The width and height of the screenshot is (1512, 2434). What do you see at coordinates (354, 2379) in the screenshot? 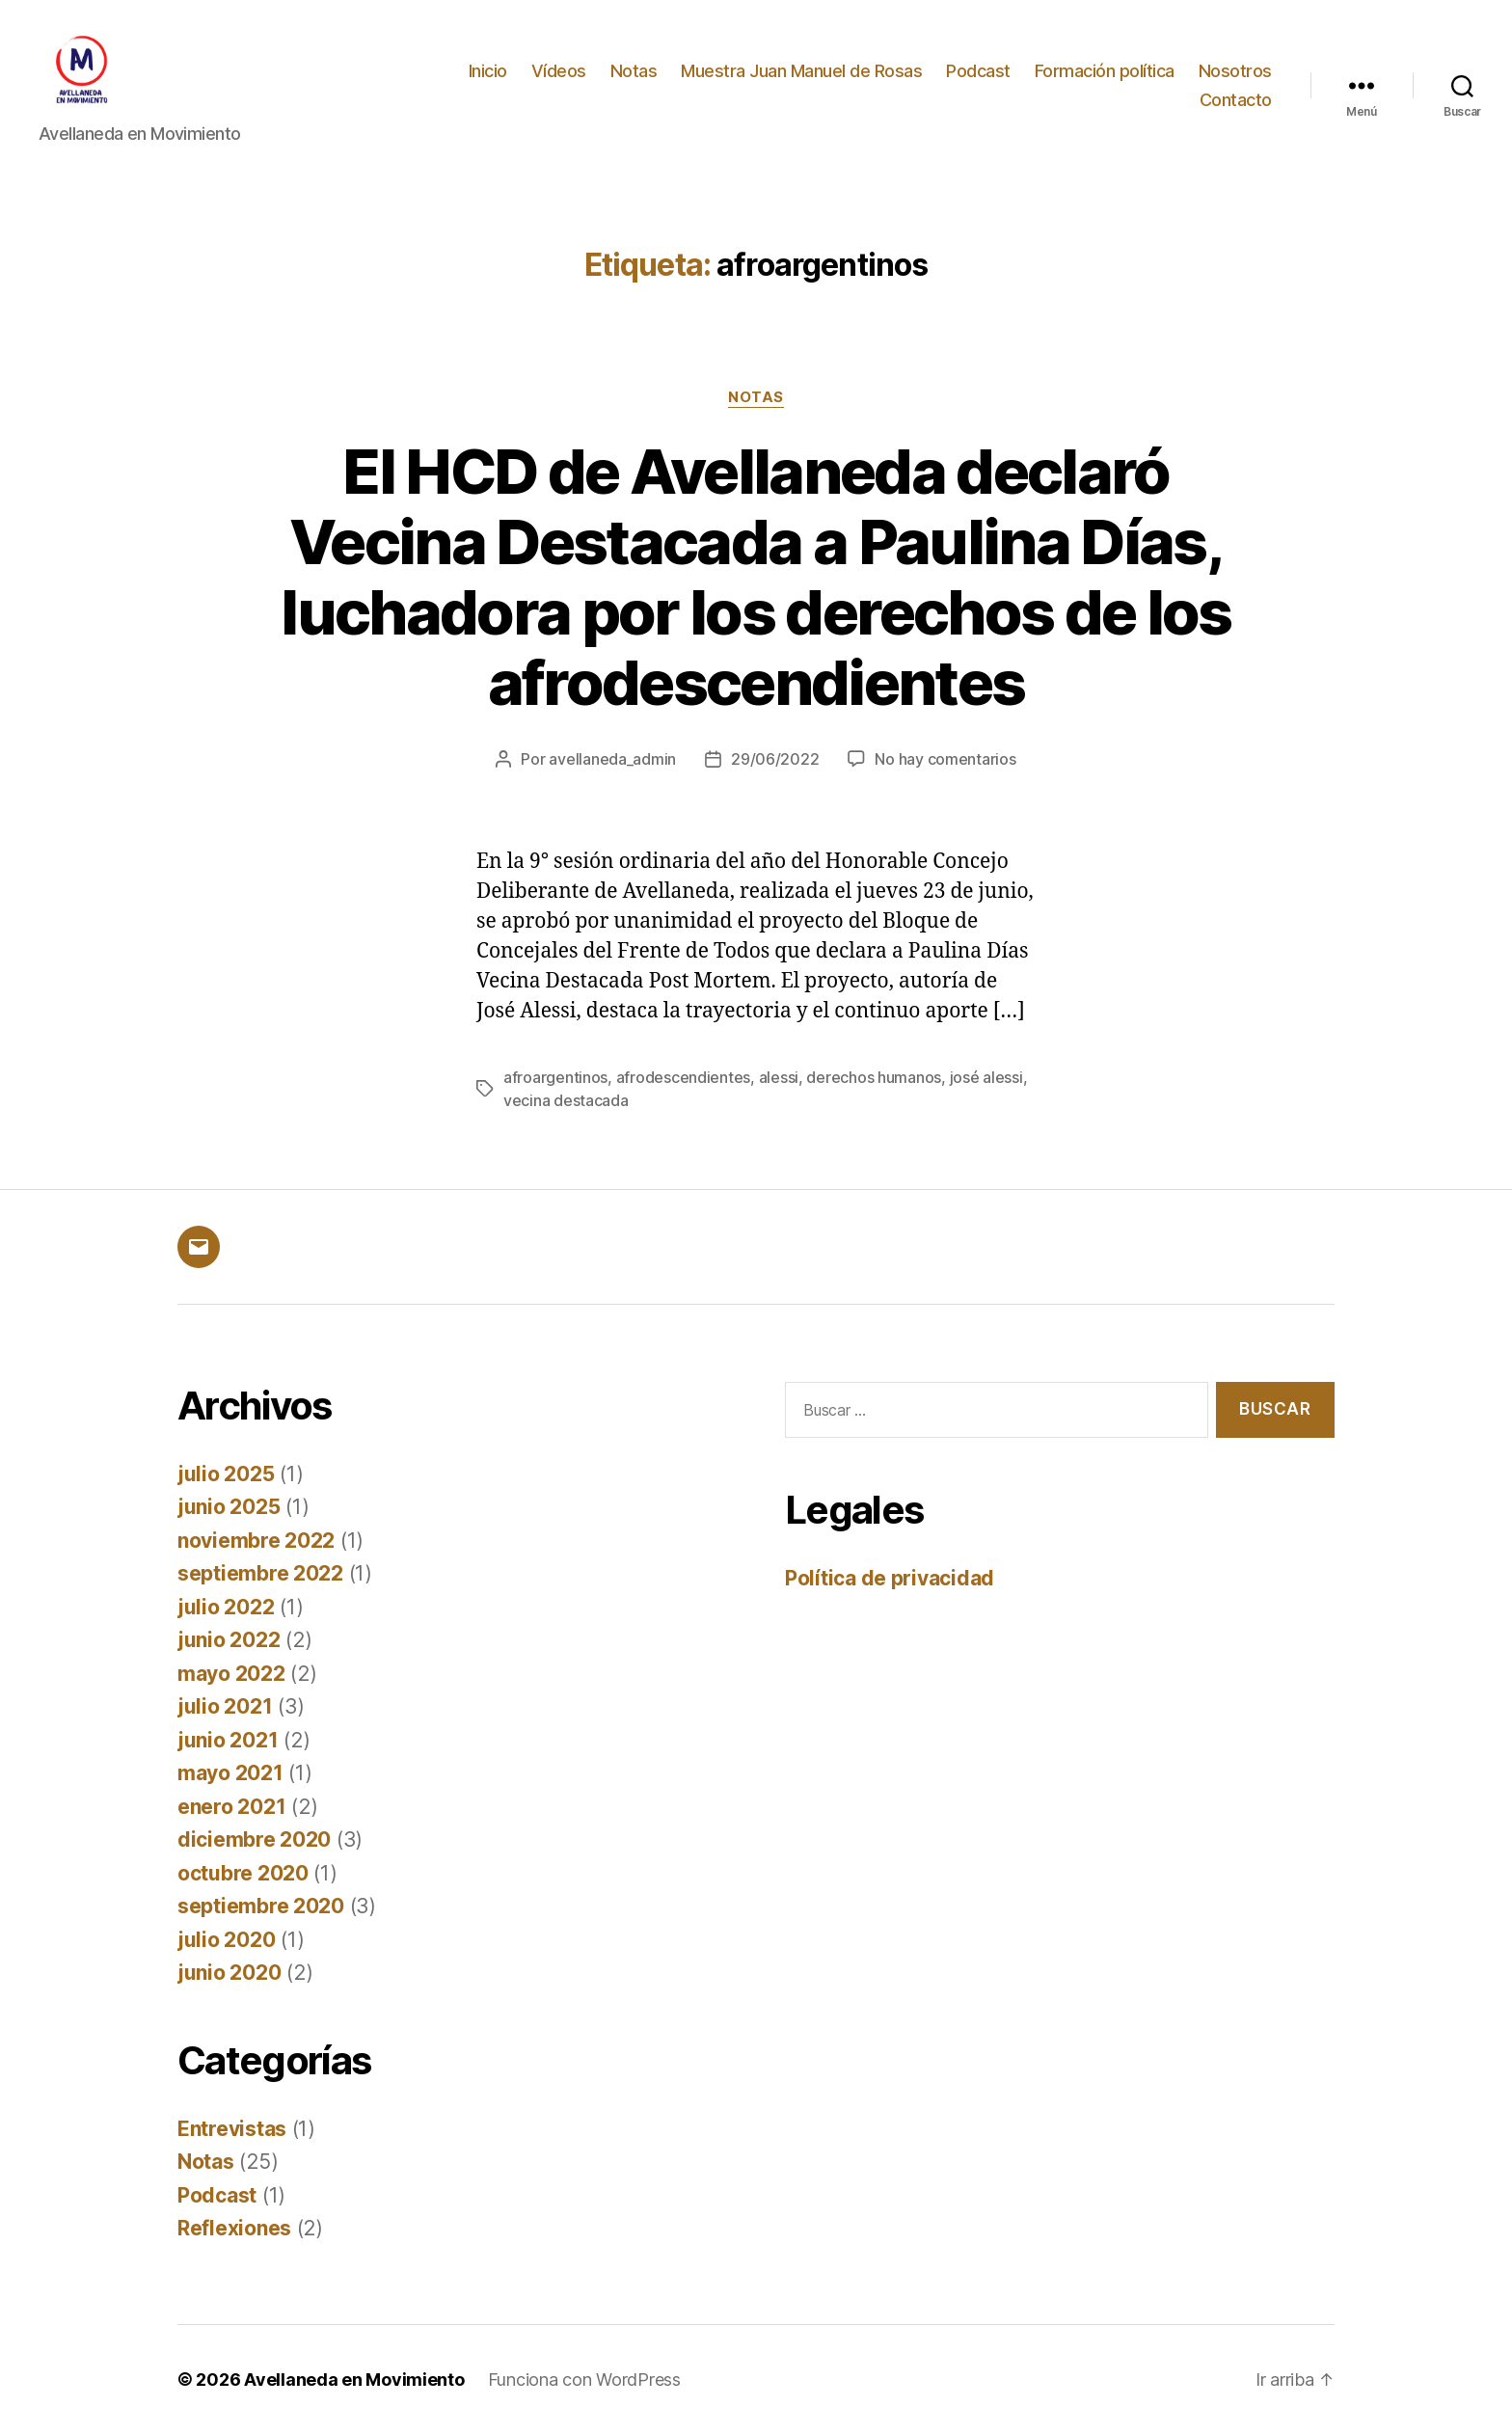
I see `Avellaneda en Movimiento` at bounding box center [354, 2379].